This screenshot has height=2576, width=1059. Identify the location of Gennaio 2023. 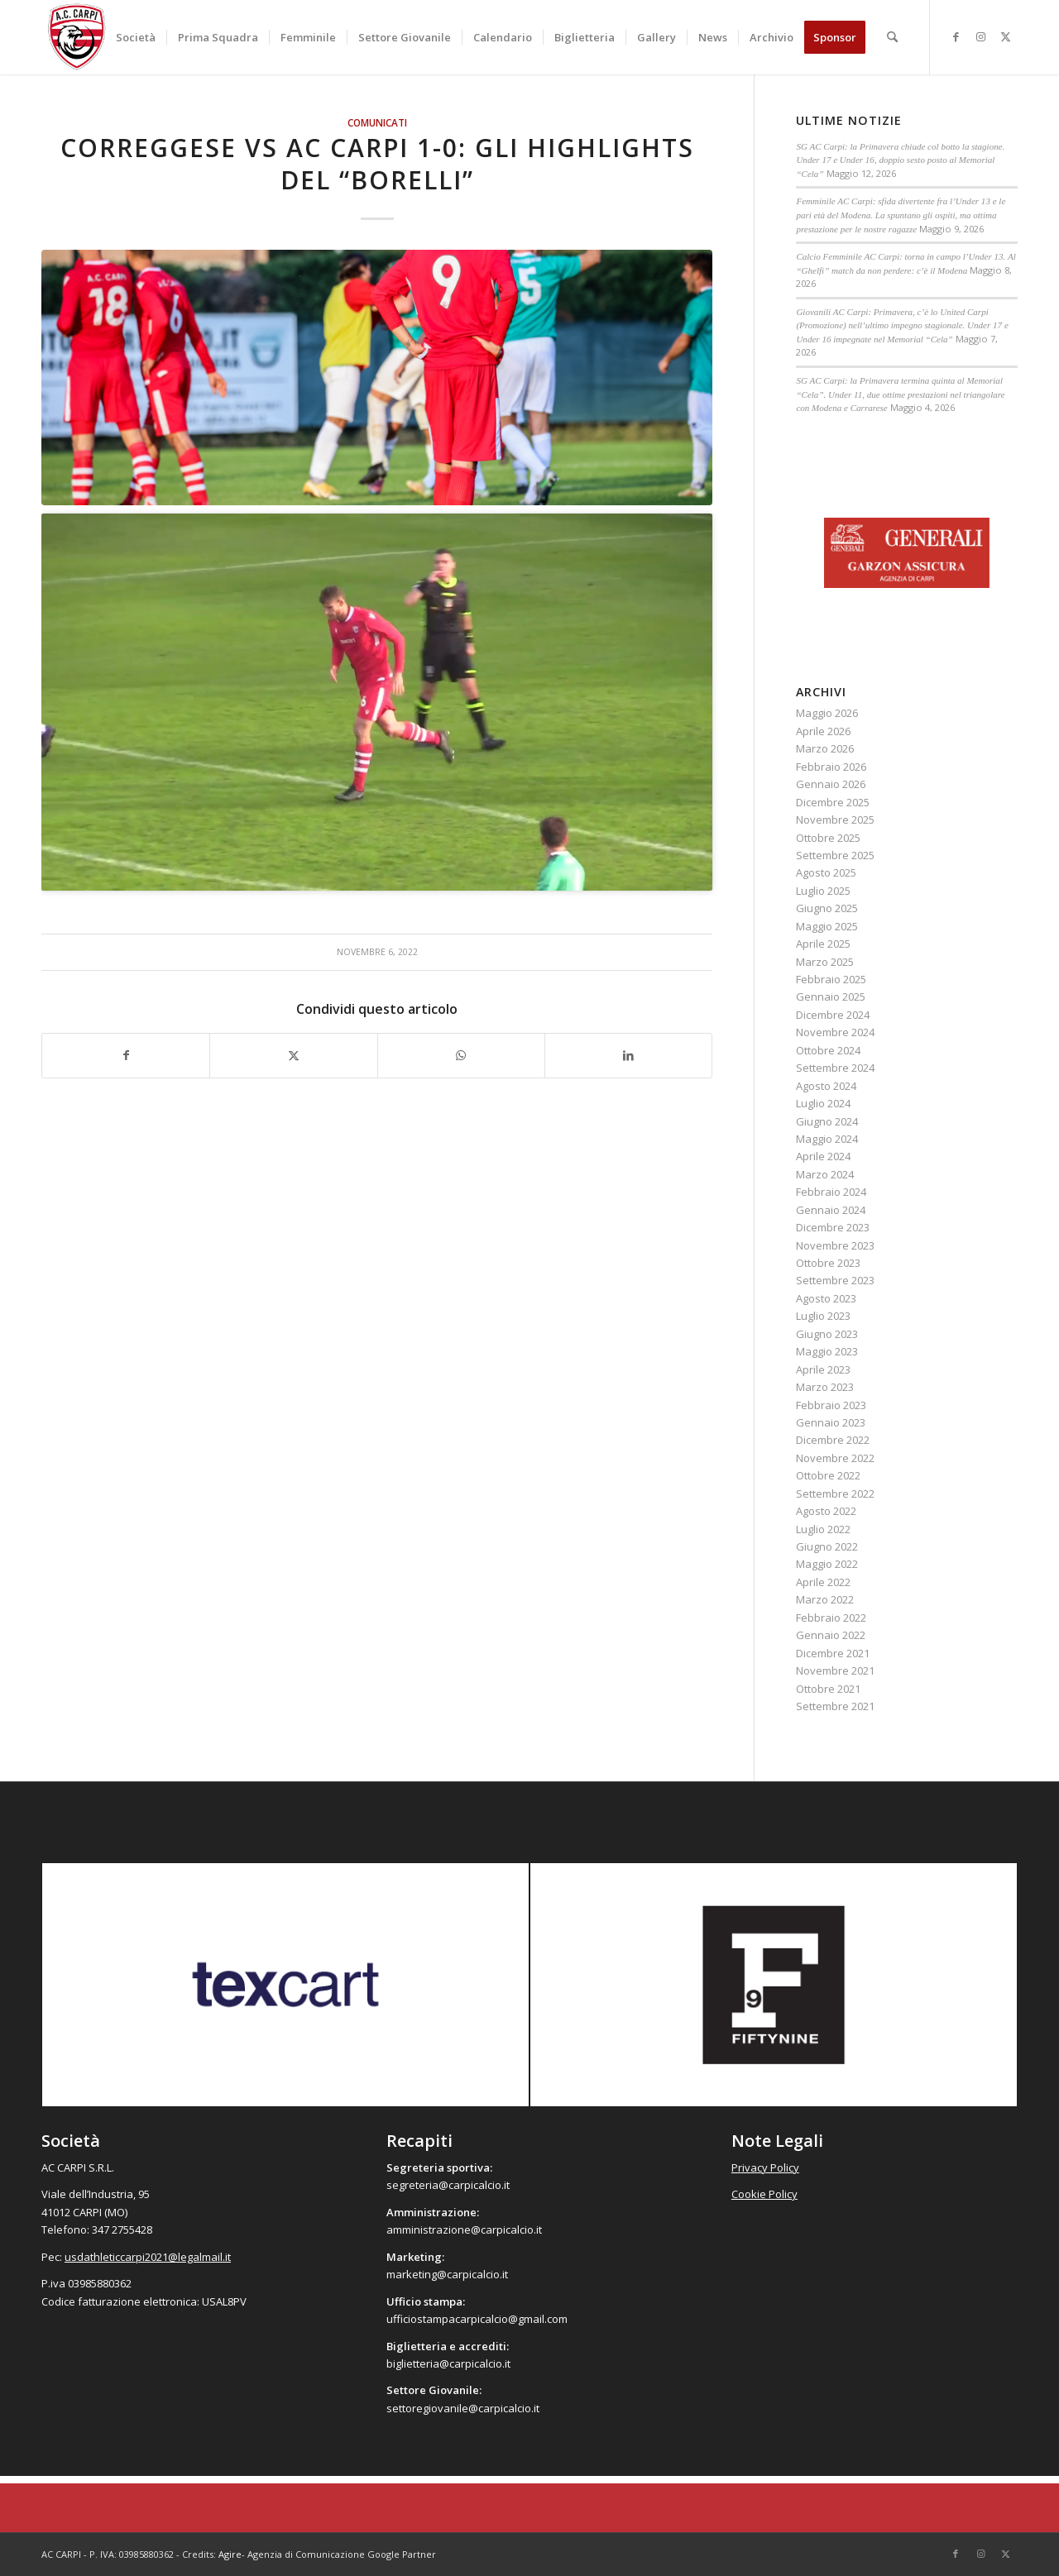
(830, 1422).